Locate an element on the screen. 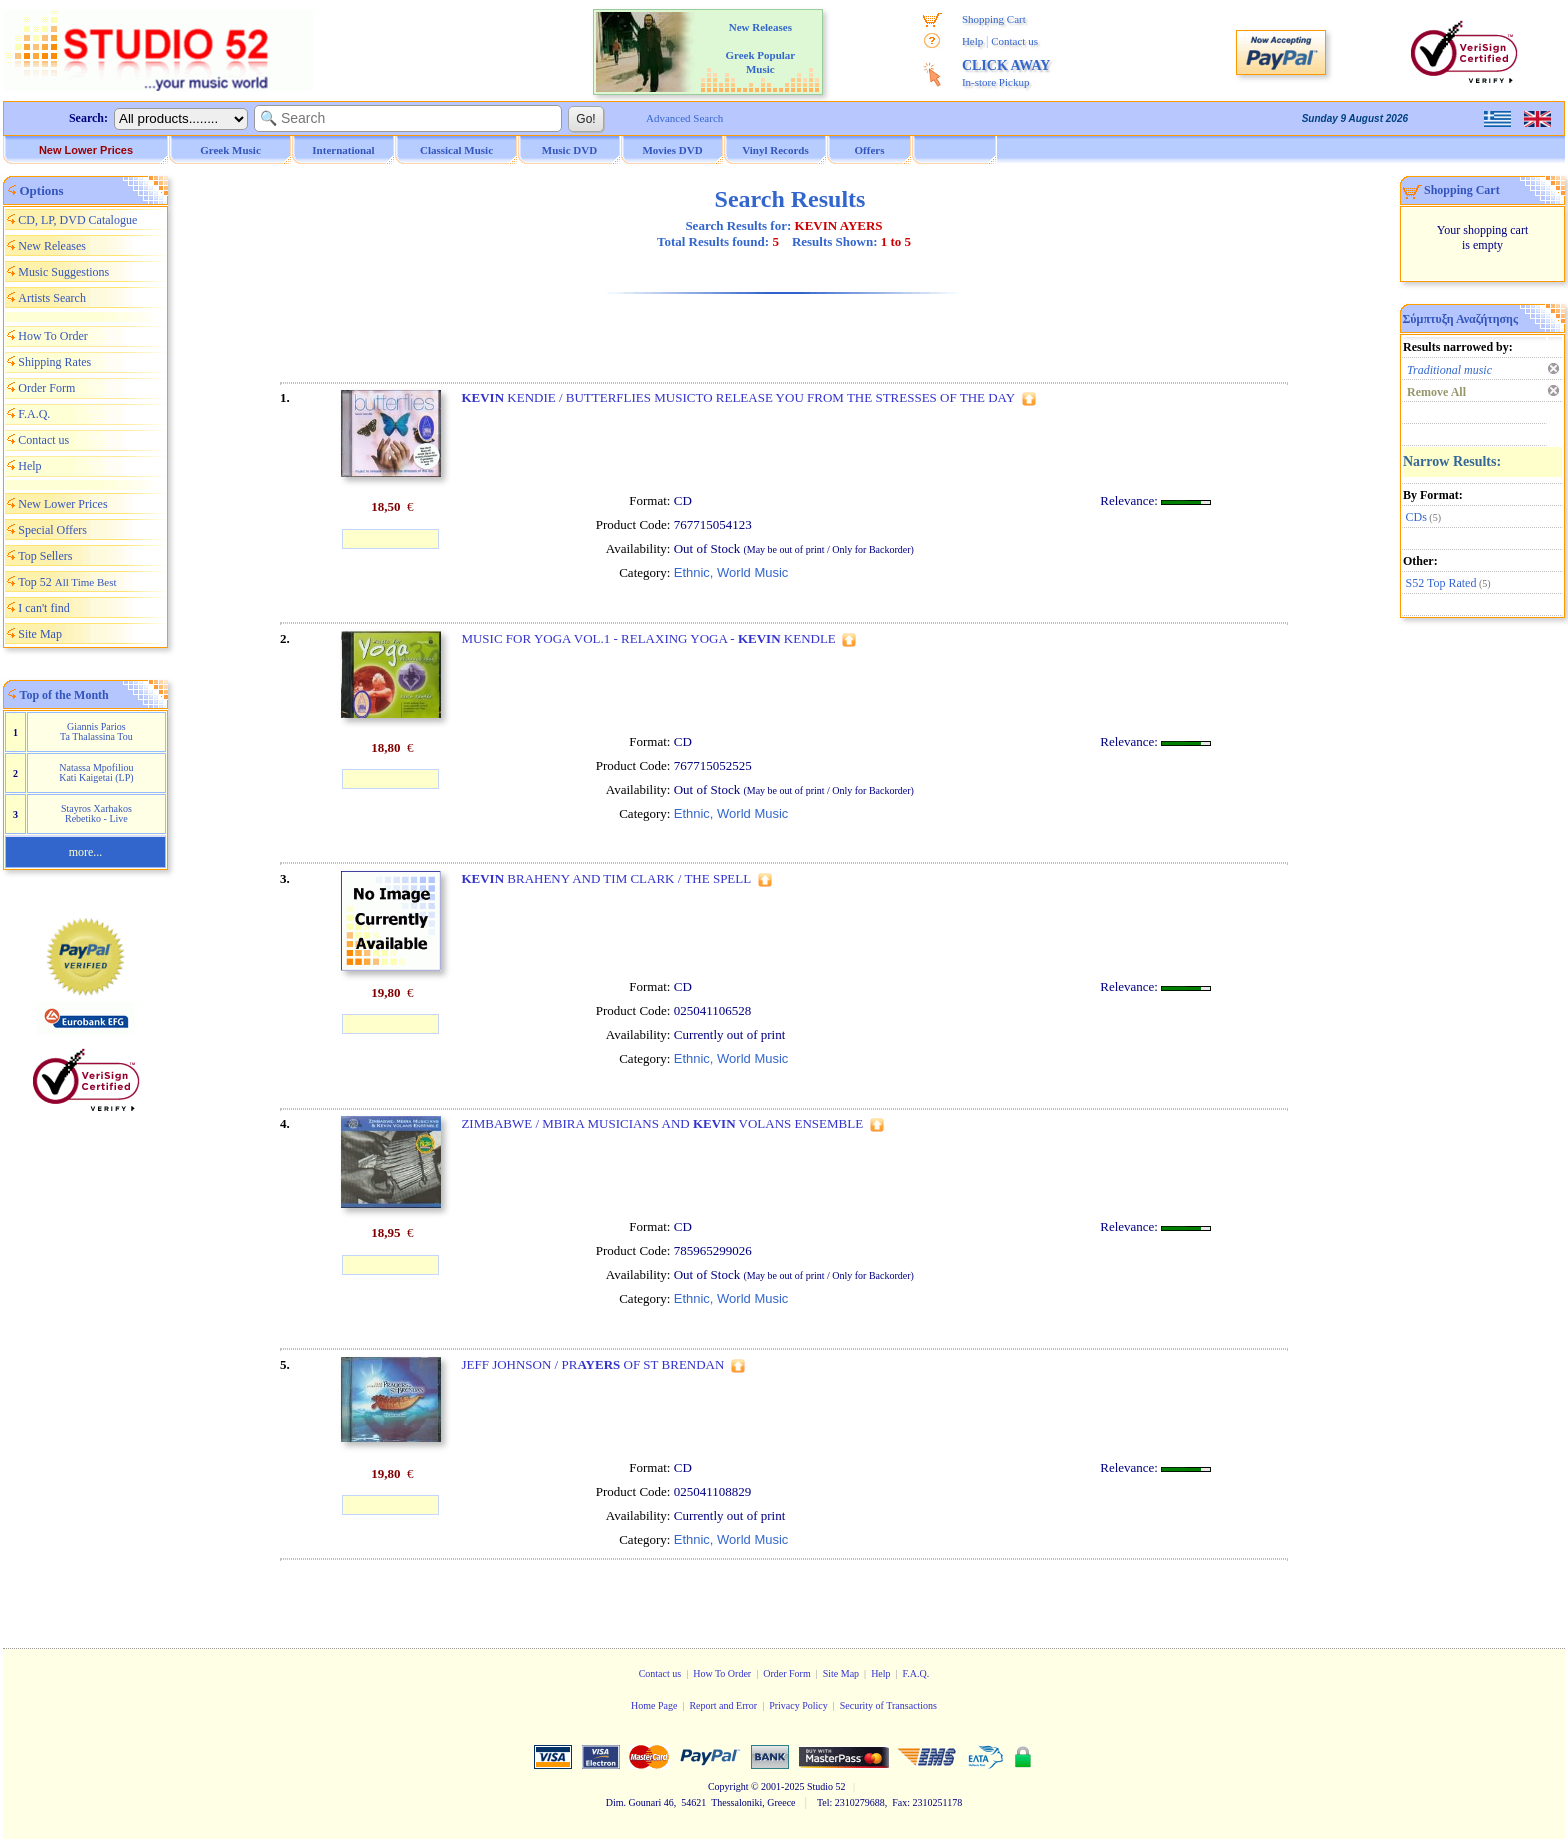  Special Offers is located at coordinates (52, 530).